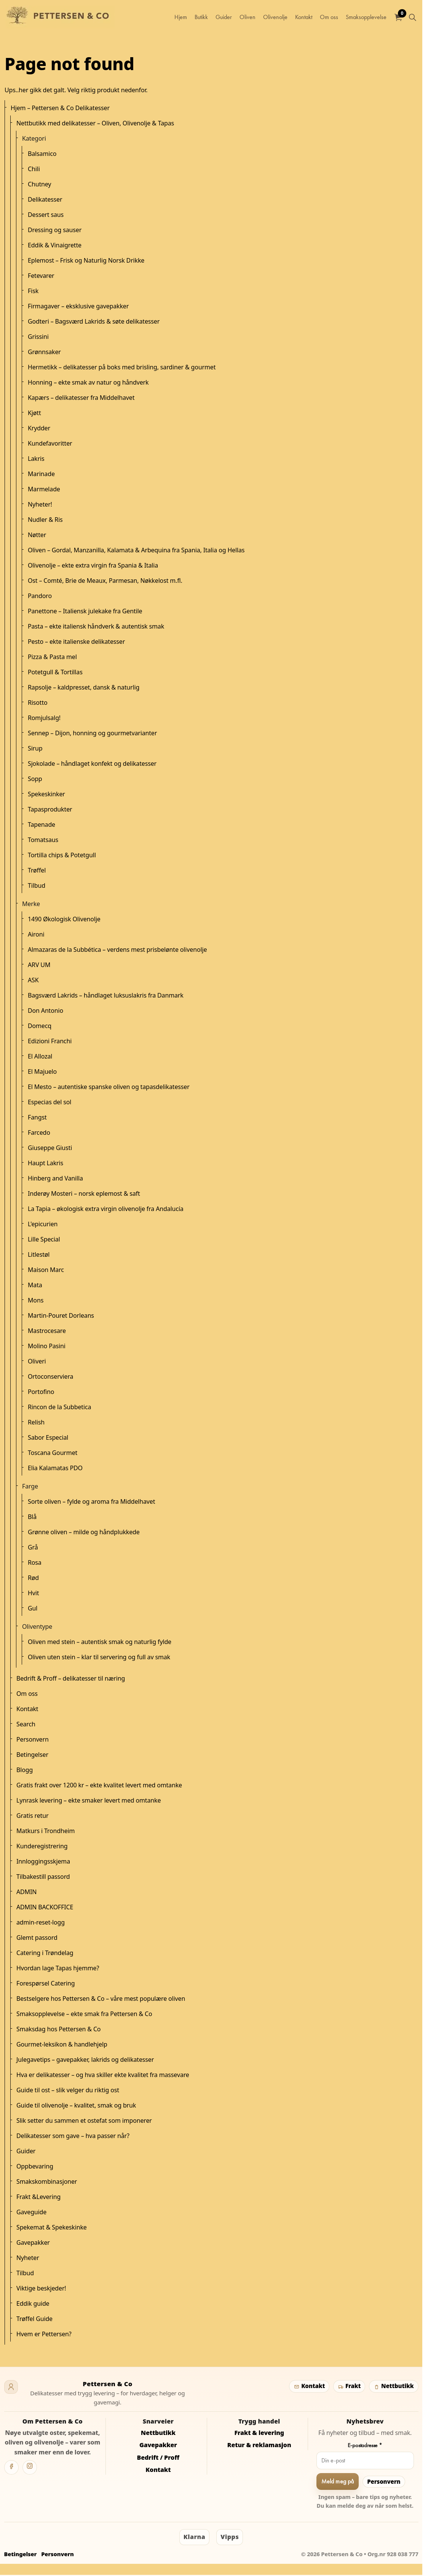 The image size is (428, 2576). What do you see at coordinates (43, 1876) in the screenshot?
I see `Tilbakestill passord` at bounding box center [43, 1876].